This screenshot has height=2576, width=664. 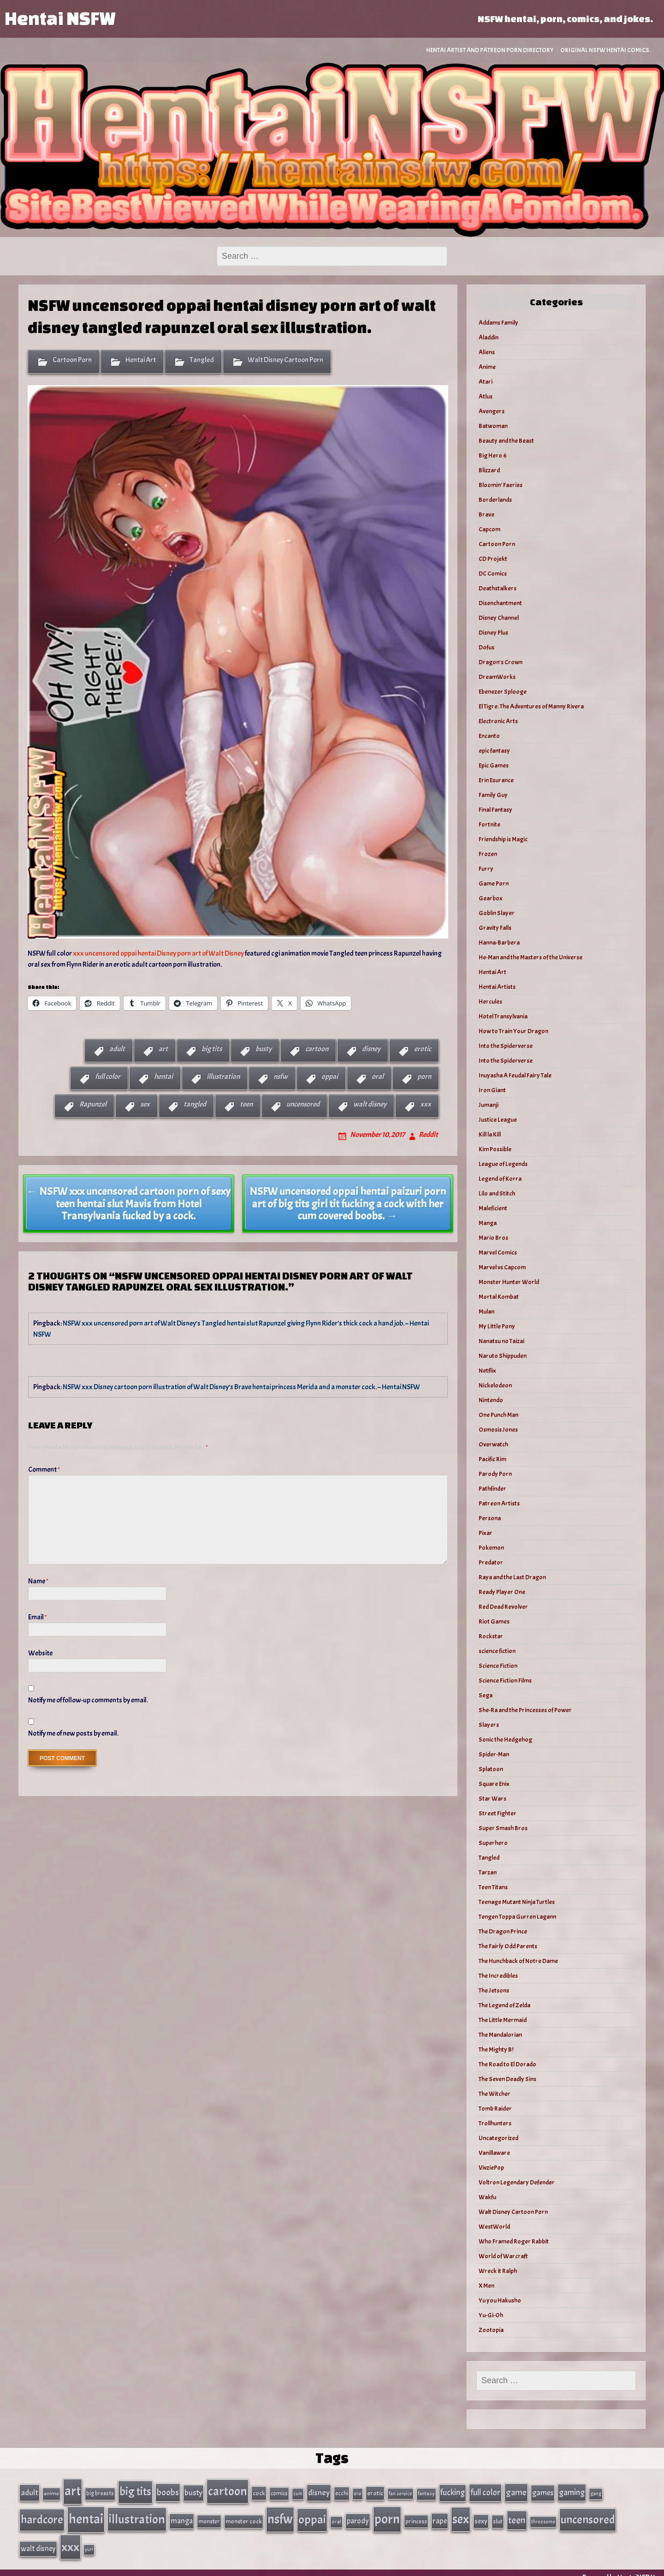 I want to click on El Tigre: The Adventures of Manny Rivera, so click(x=531, y=706).